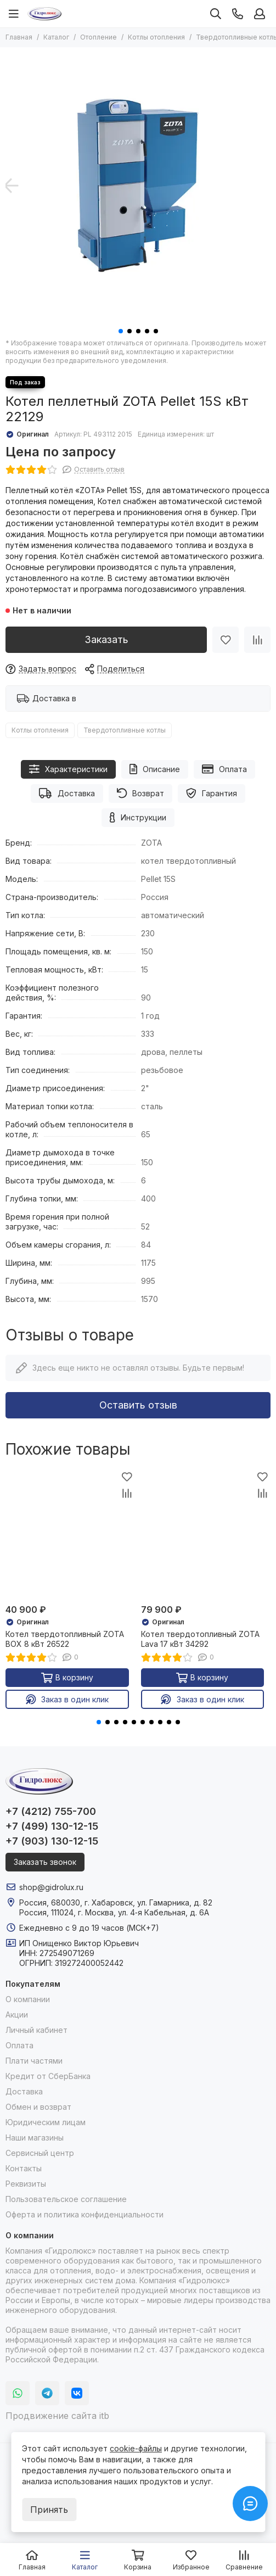 The height and width of the screenshot is (2576, 276). Describe the element at coordinates (23, 2168) in the screenshot. I see `Контакты` at that location.